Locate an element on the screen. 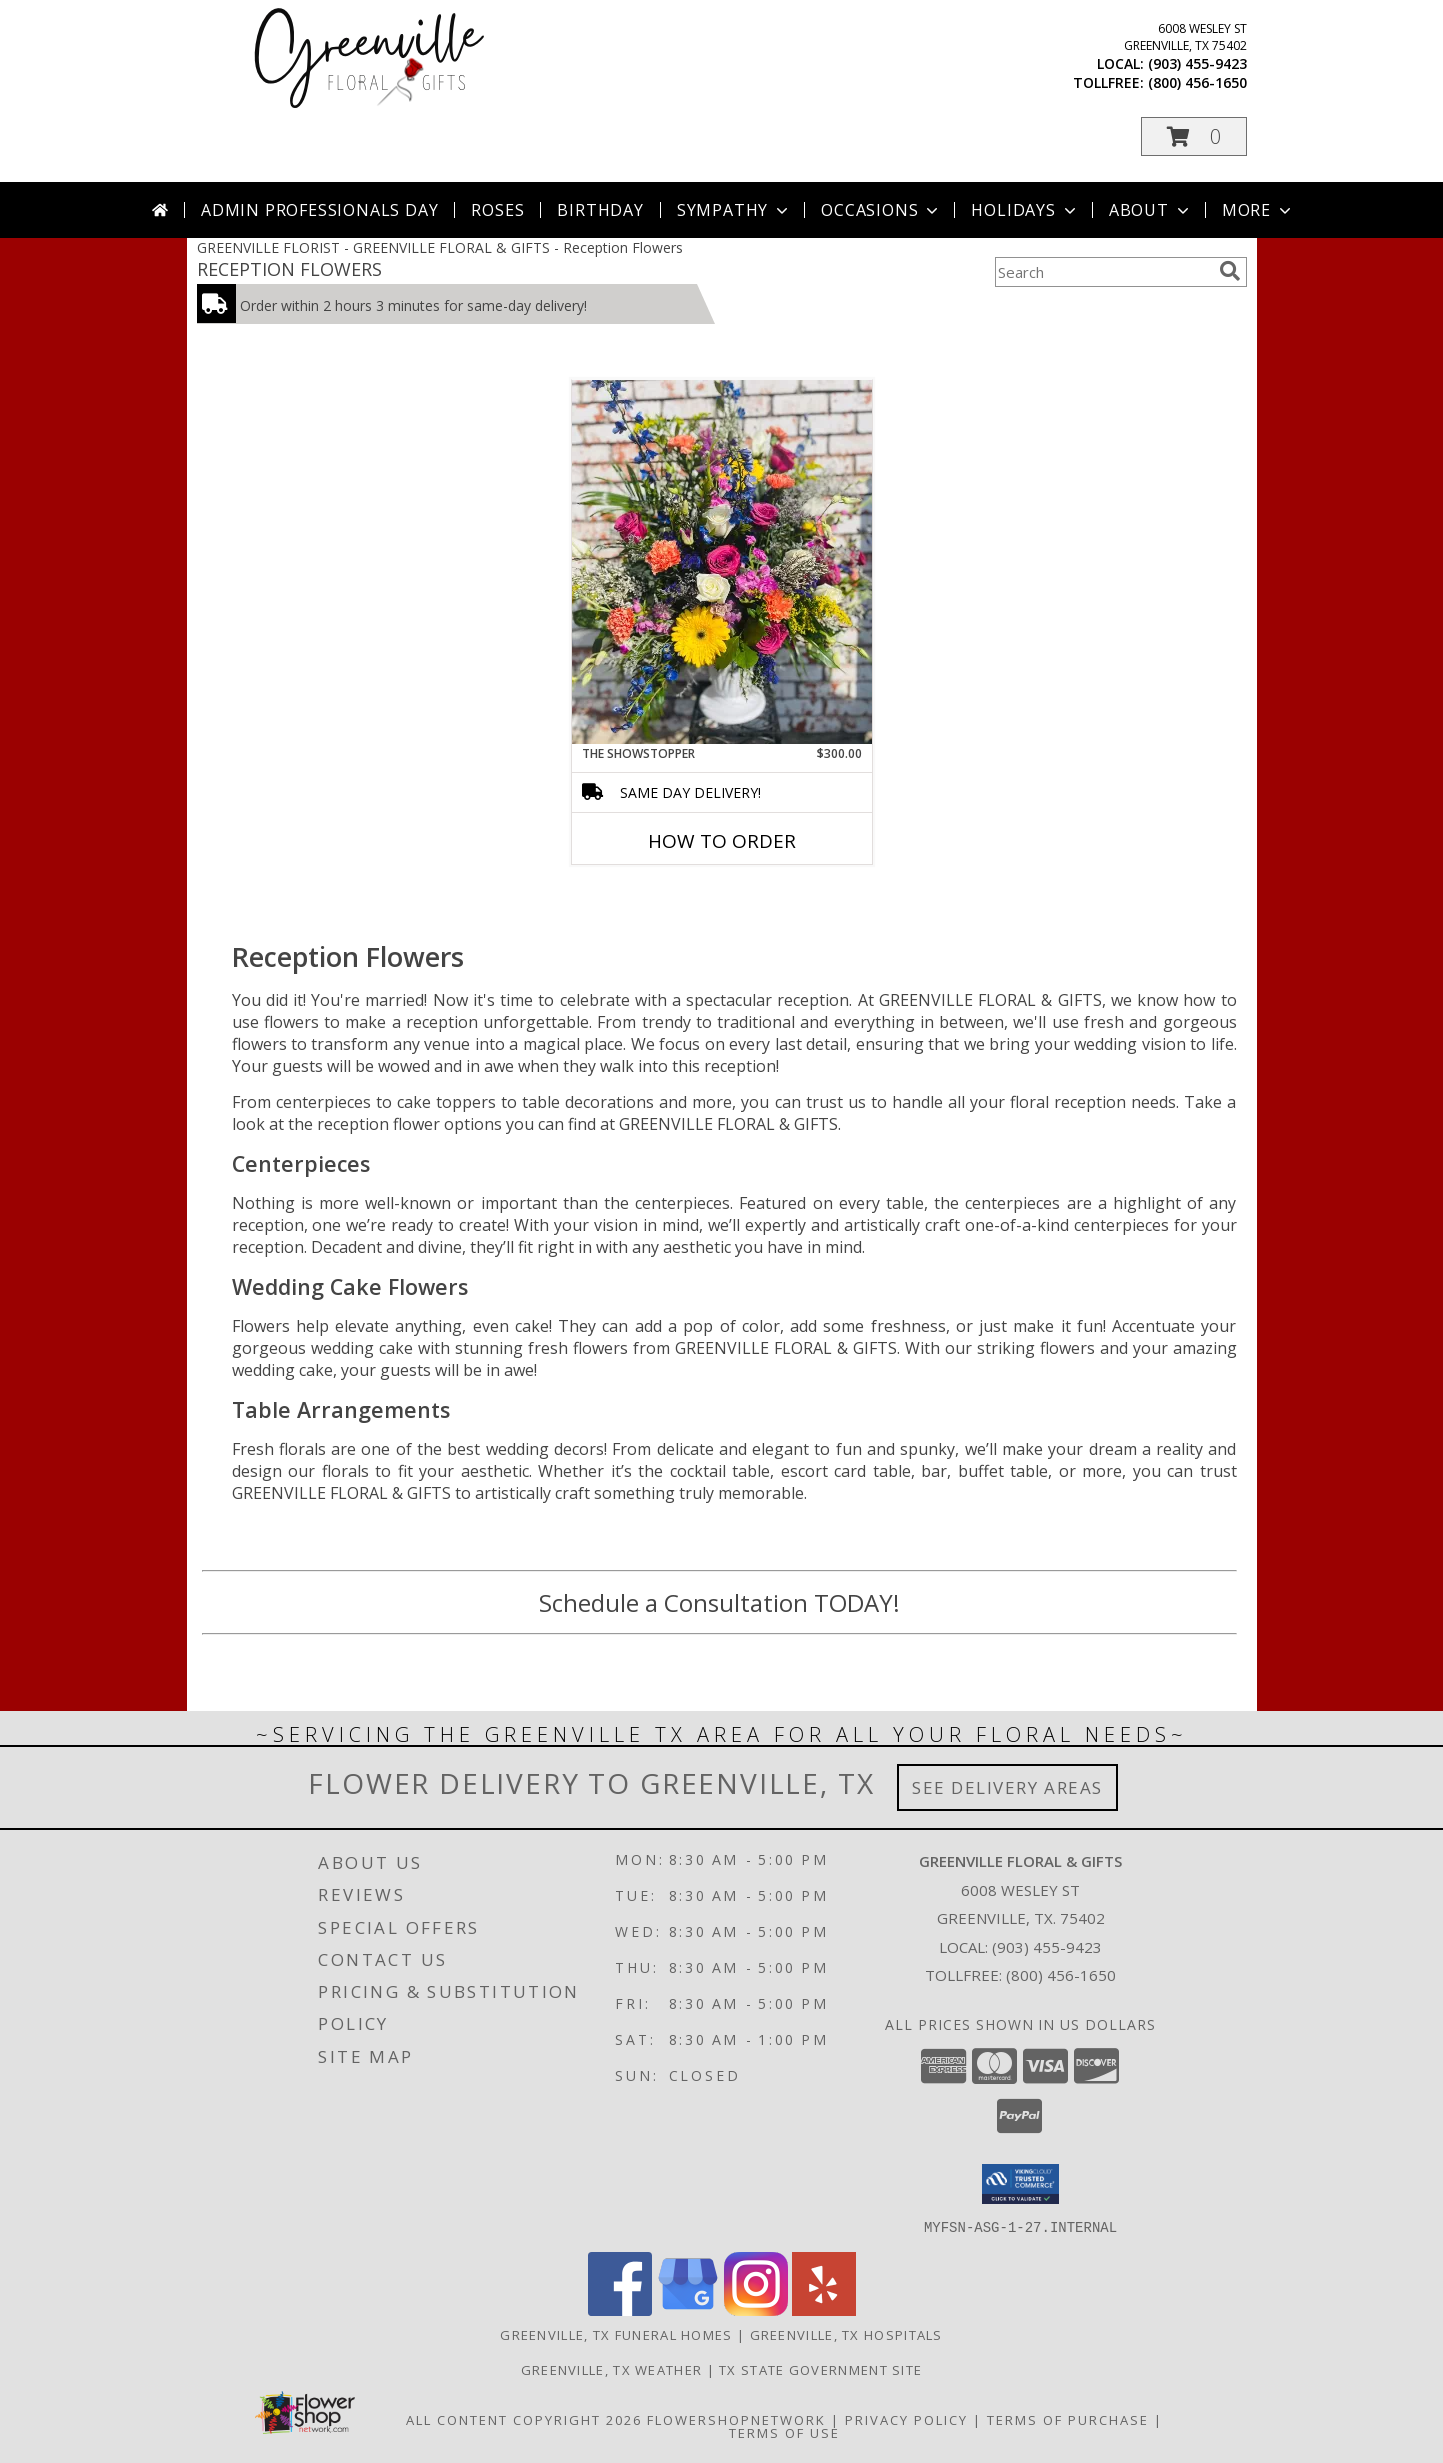 Image resolution: width=1443 pixels, height=2463 pixels. Roses is located at coordinates (497, 210).